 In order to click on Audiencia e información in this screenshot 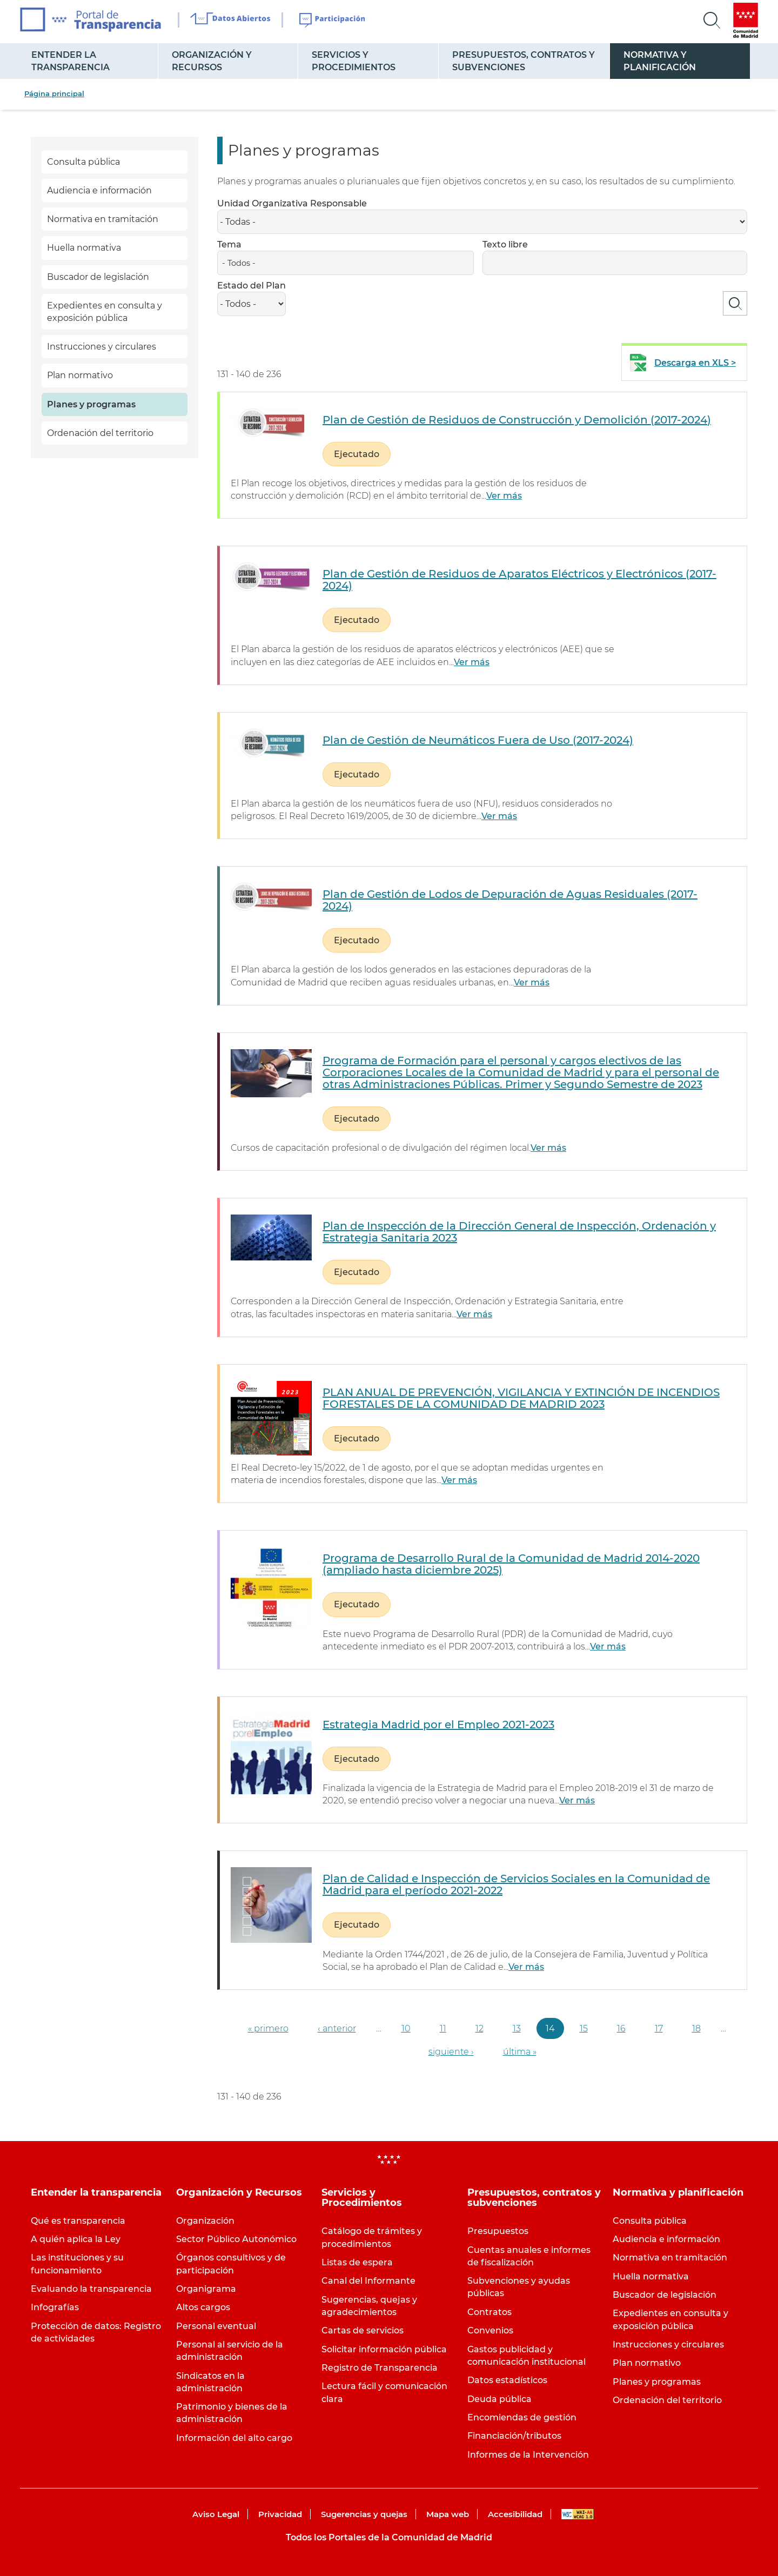, I will do `click(99, 190)`.